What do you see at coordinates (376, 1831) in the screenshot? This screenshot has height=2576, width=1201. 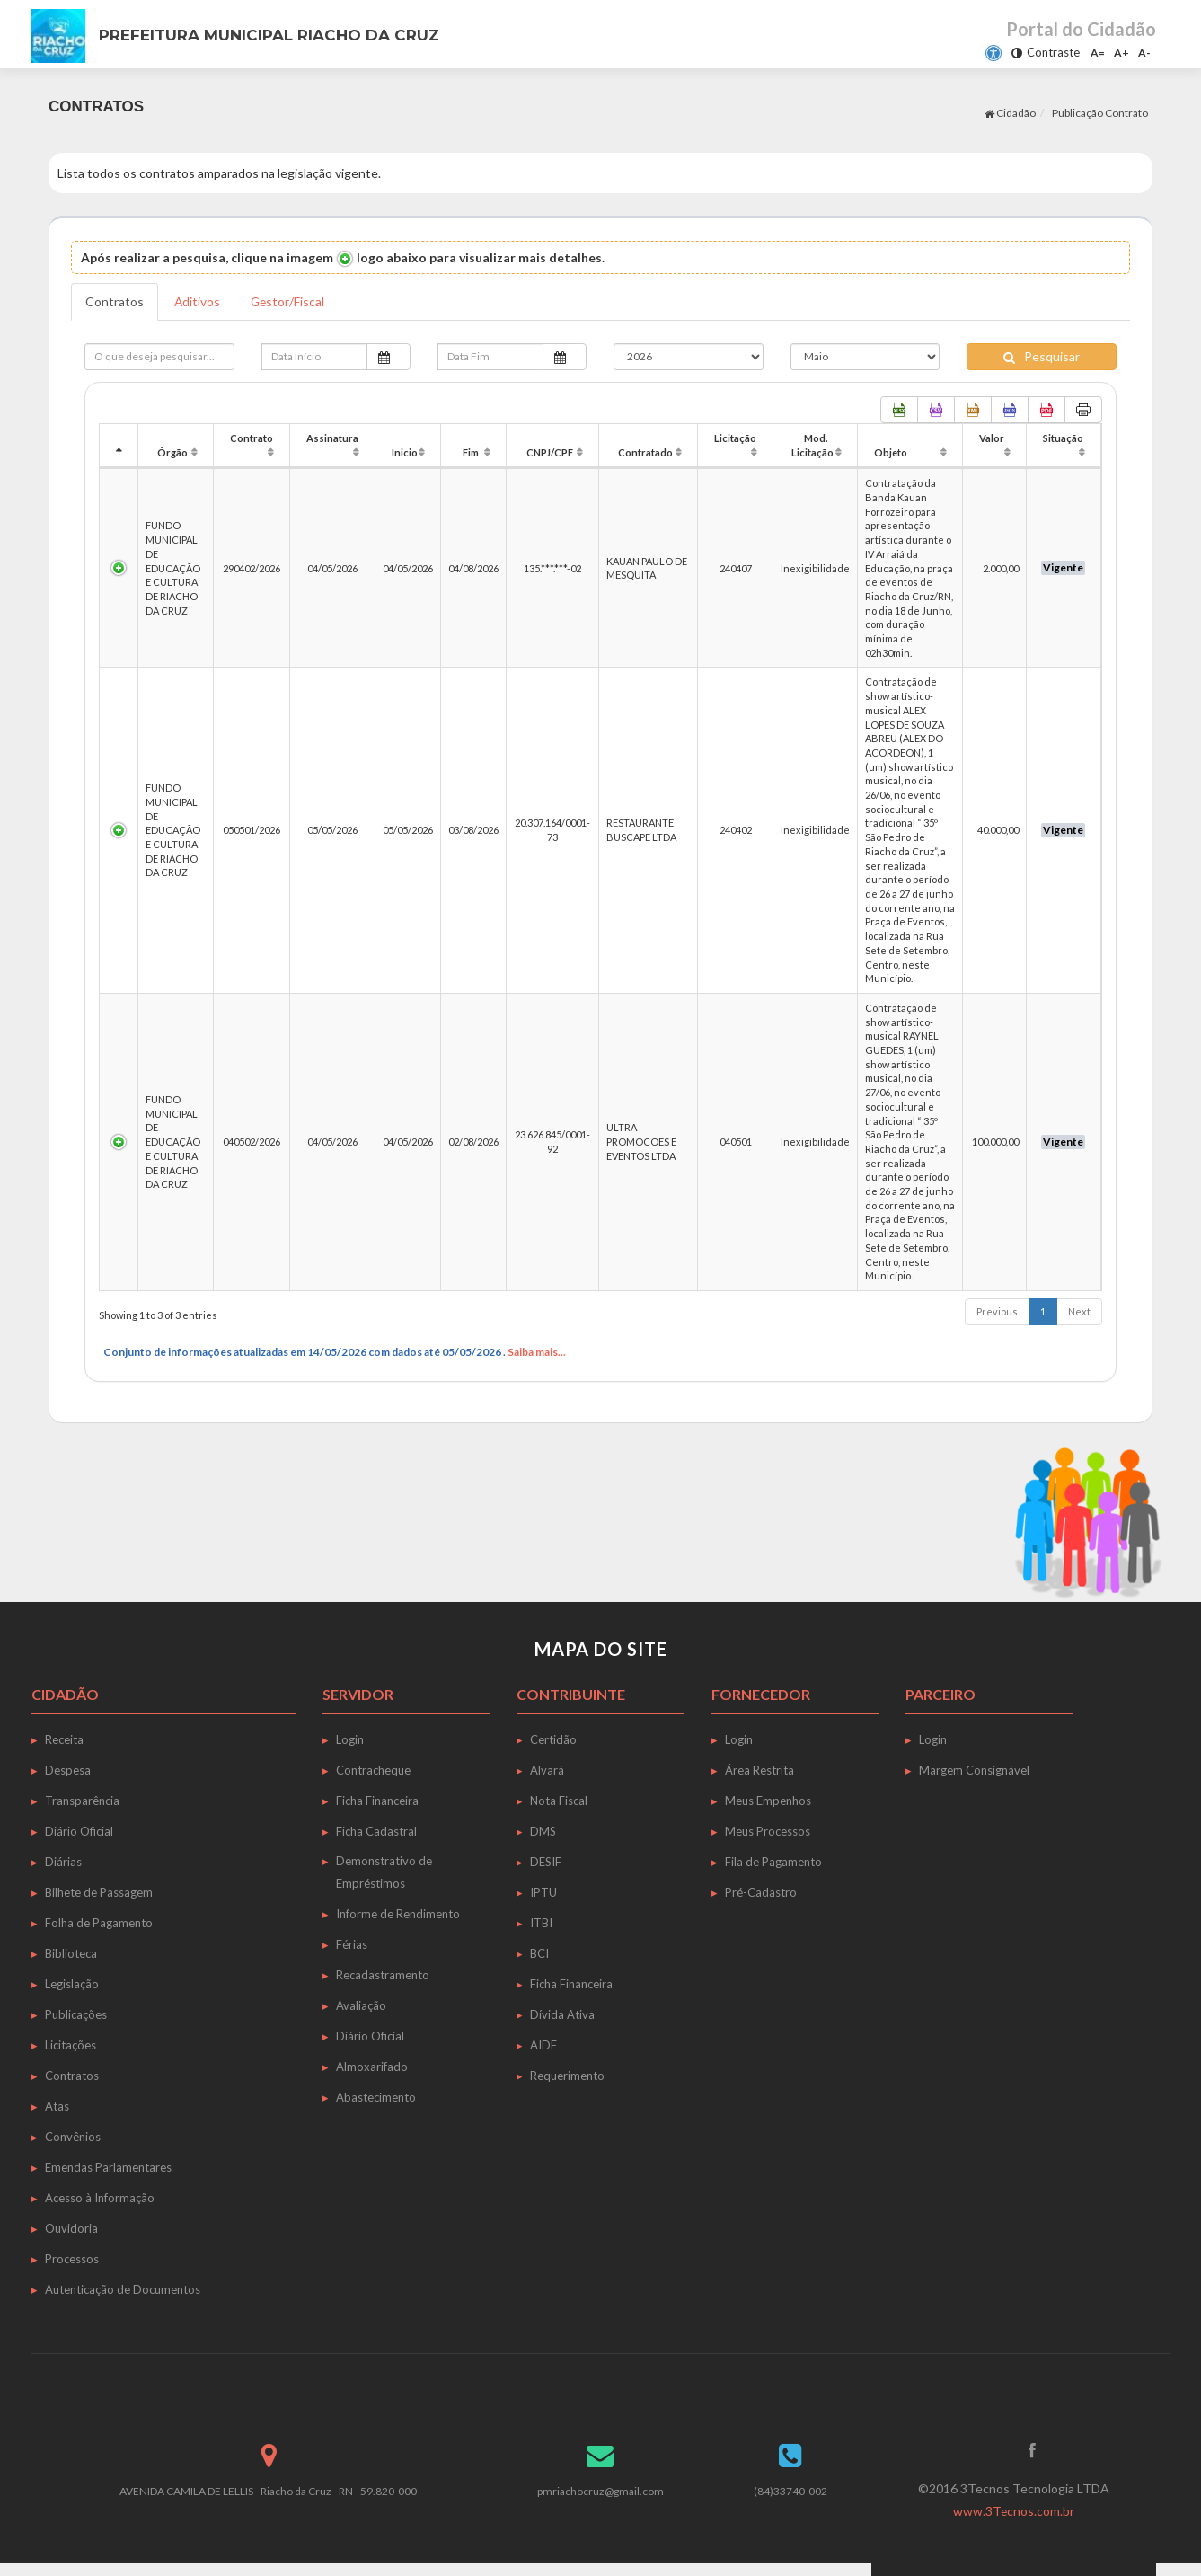 I see `Ficha Cadastral` at bounding box center [376, 1831].